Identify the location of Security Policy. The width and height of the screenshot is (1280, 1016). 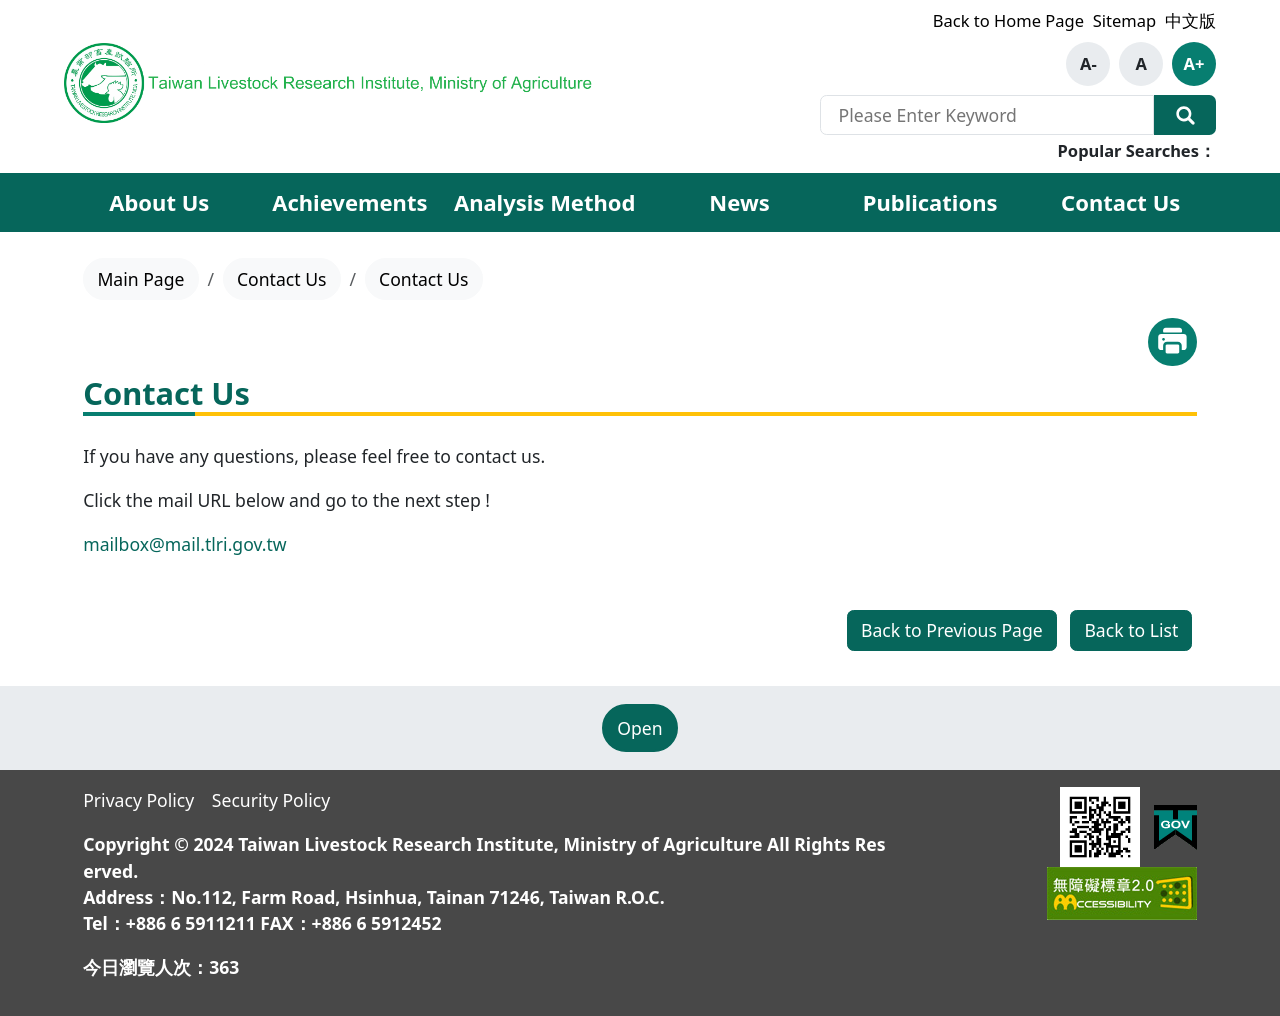
(271, 800).